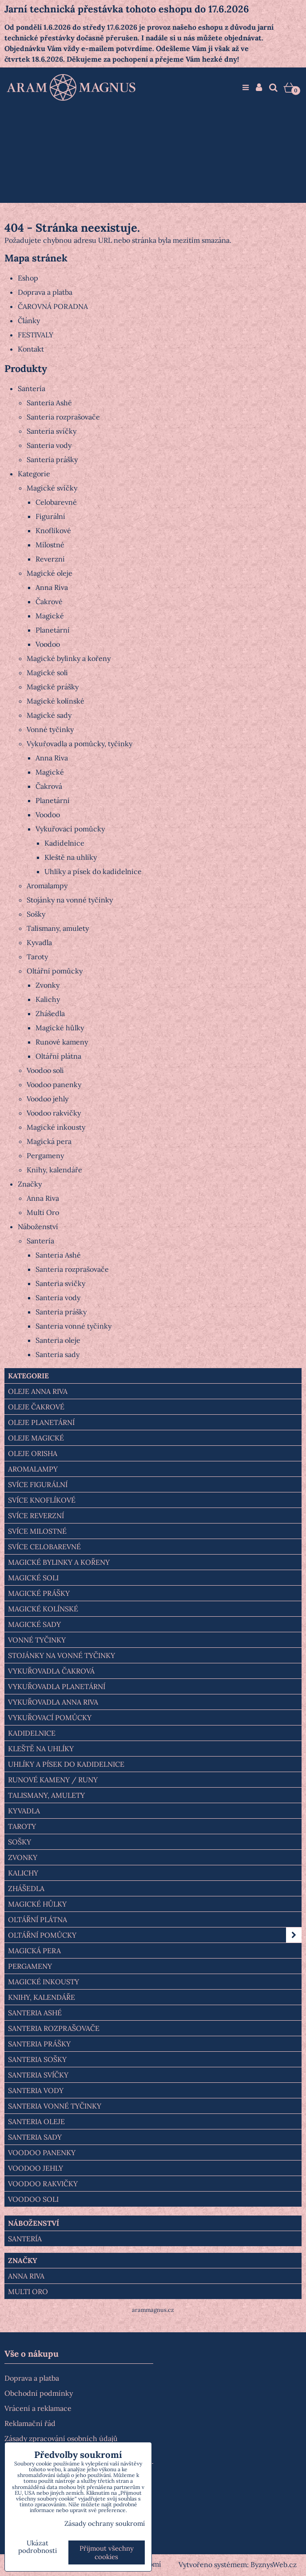 The image size is (306, 2576). What do you see at coordinates (47, 885) in the screenshot?
I see `Aromalampy` at bounding box center [47, 885].